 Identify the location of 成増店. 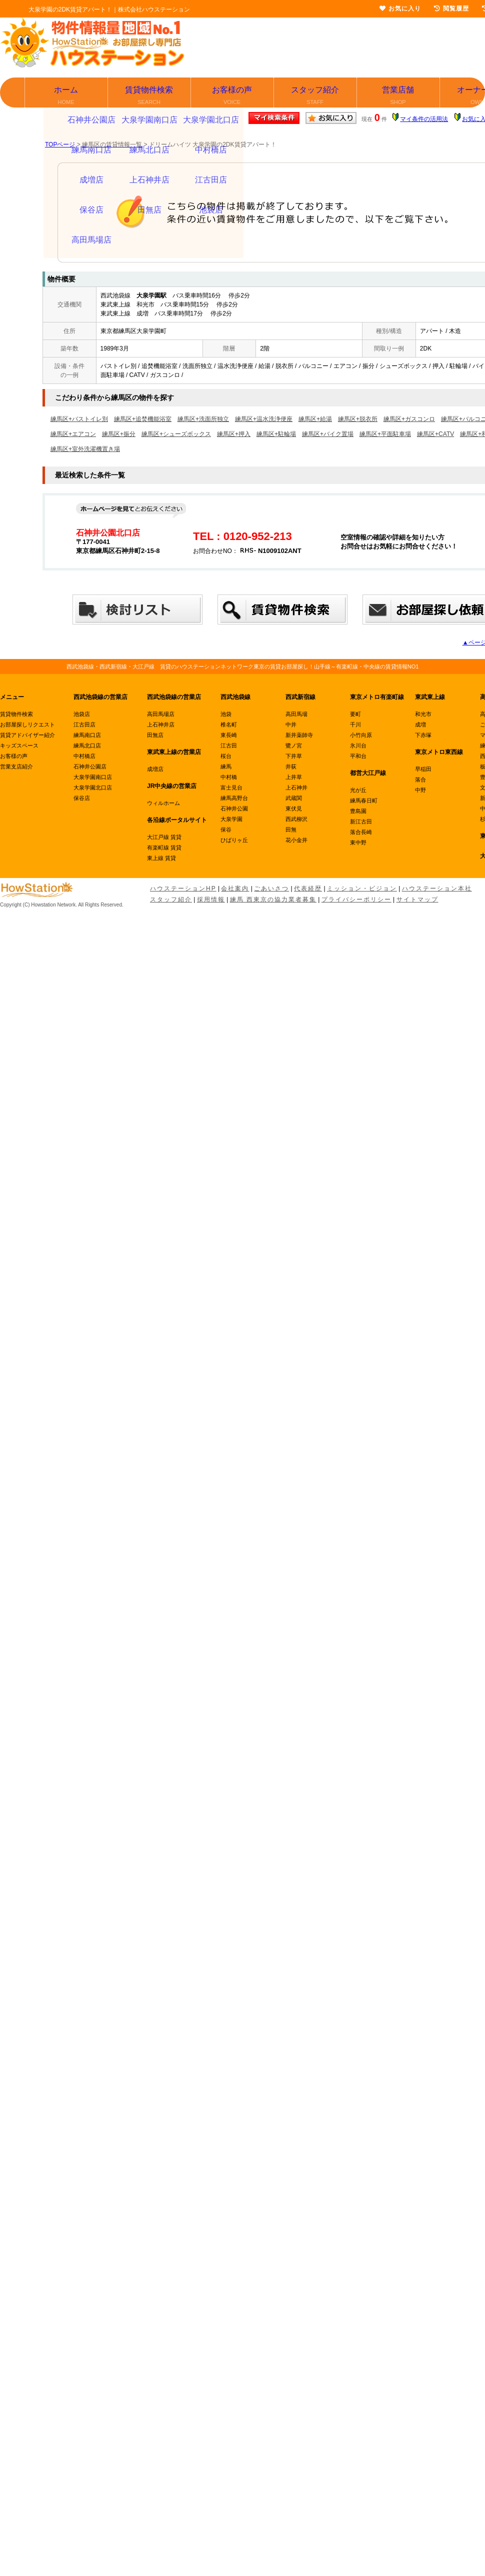
(155, 769).